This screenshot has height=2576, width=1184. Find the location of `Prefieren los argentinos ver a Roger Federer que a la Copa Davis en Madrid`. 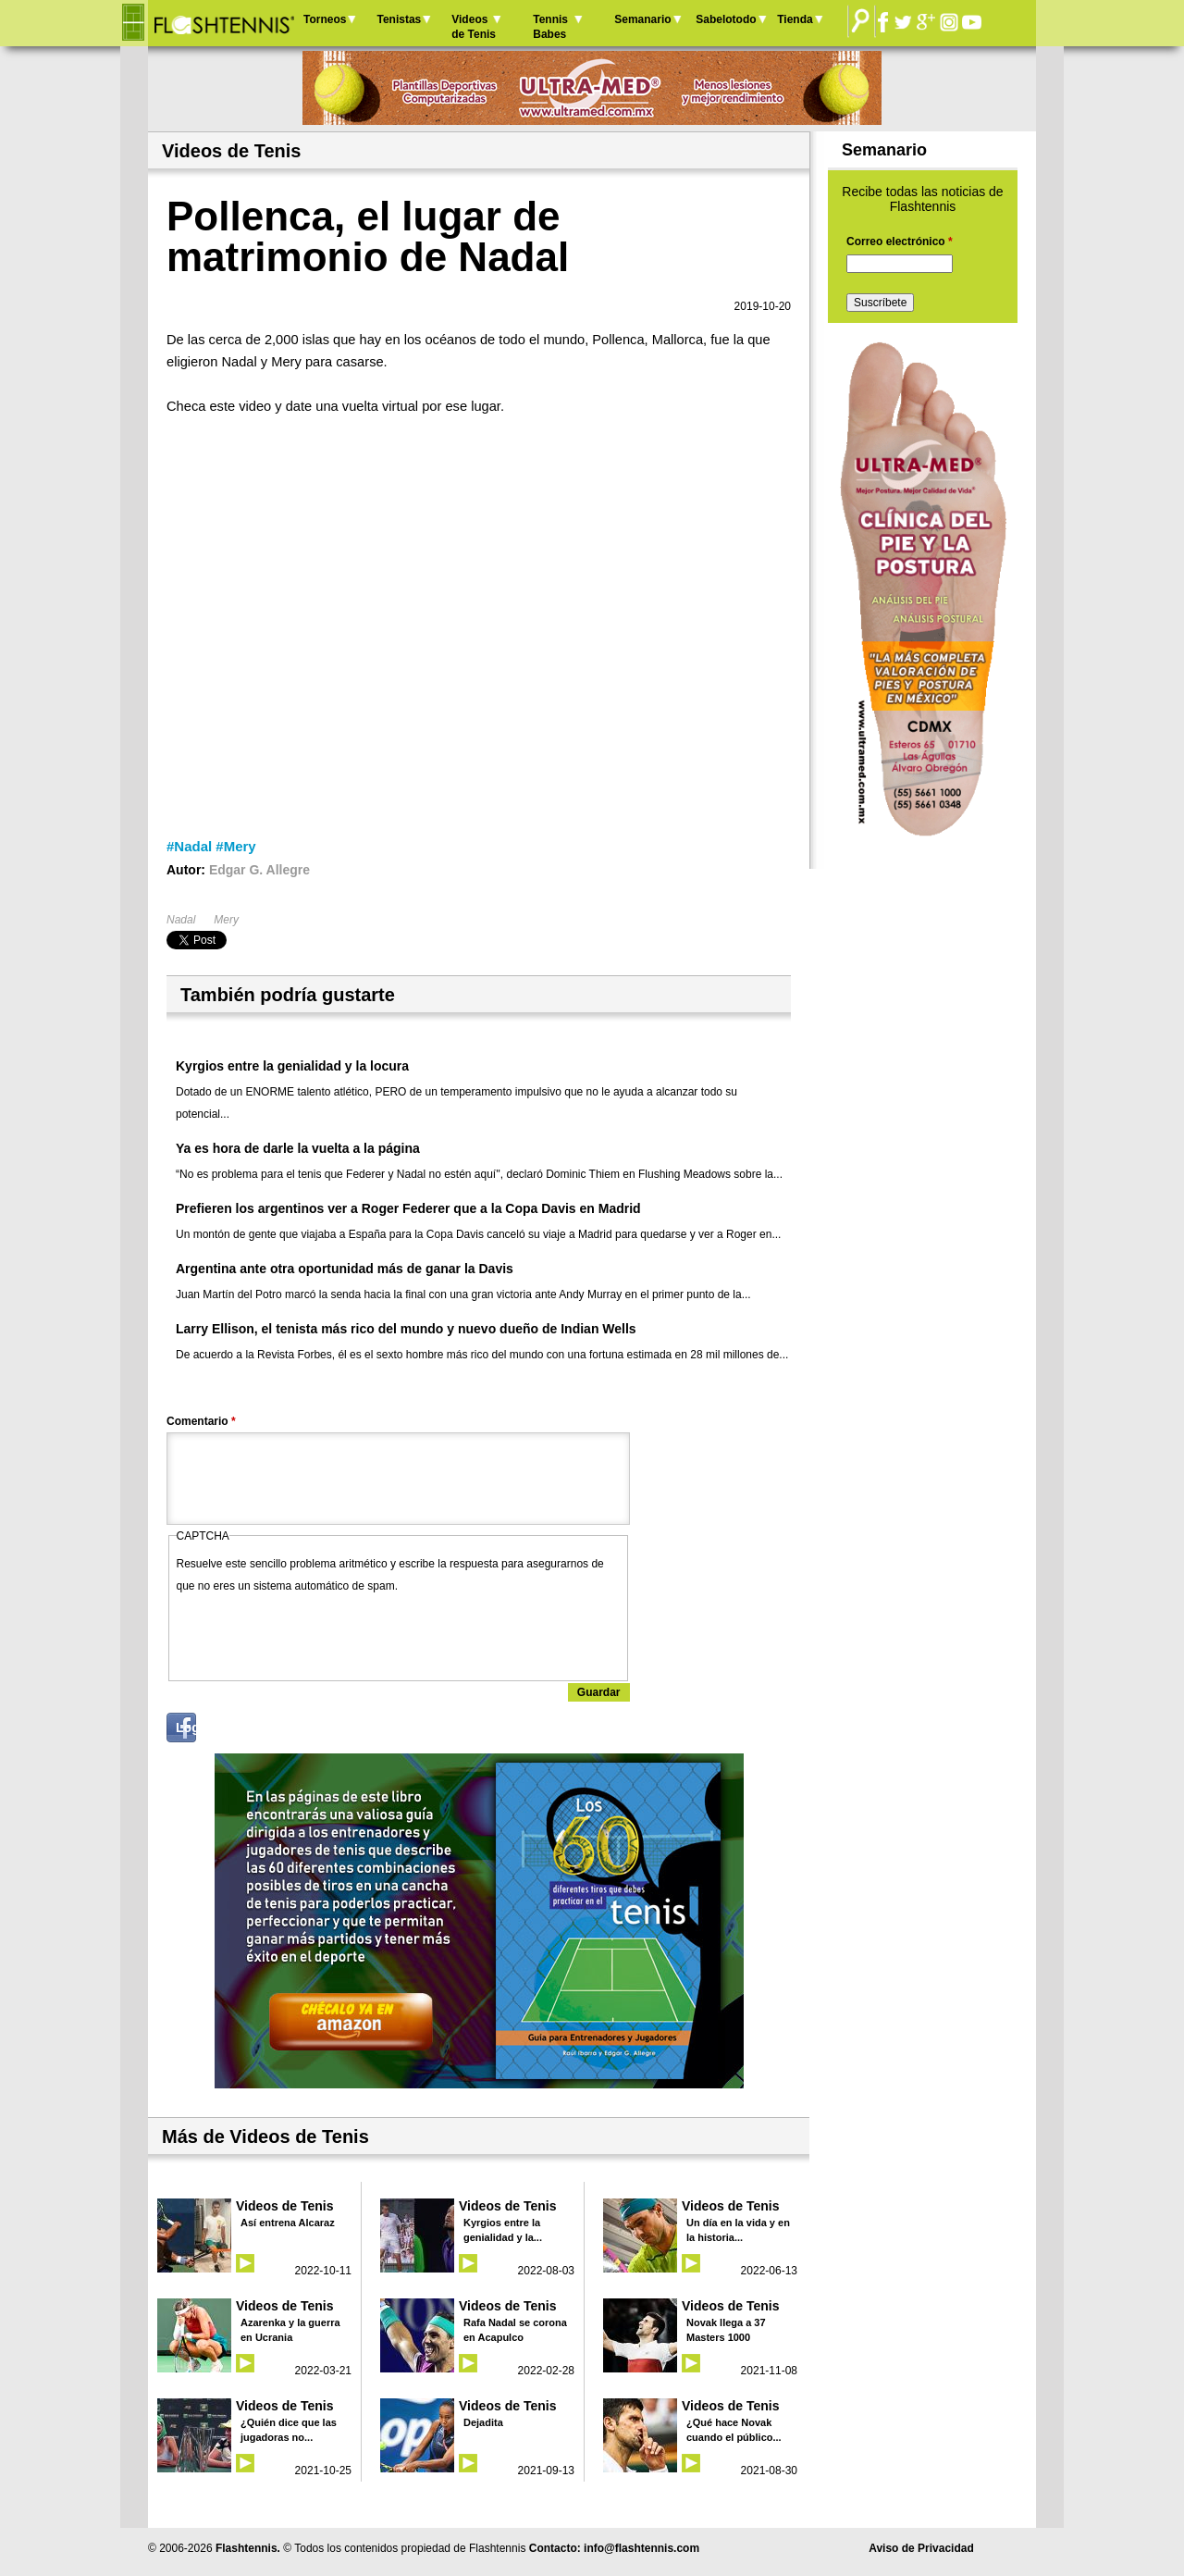

Prefieren los argentinos ver a Roger Federer que a la Copa Davis en Madrid is located at coordinates (408, 1208).